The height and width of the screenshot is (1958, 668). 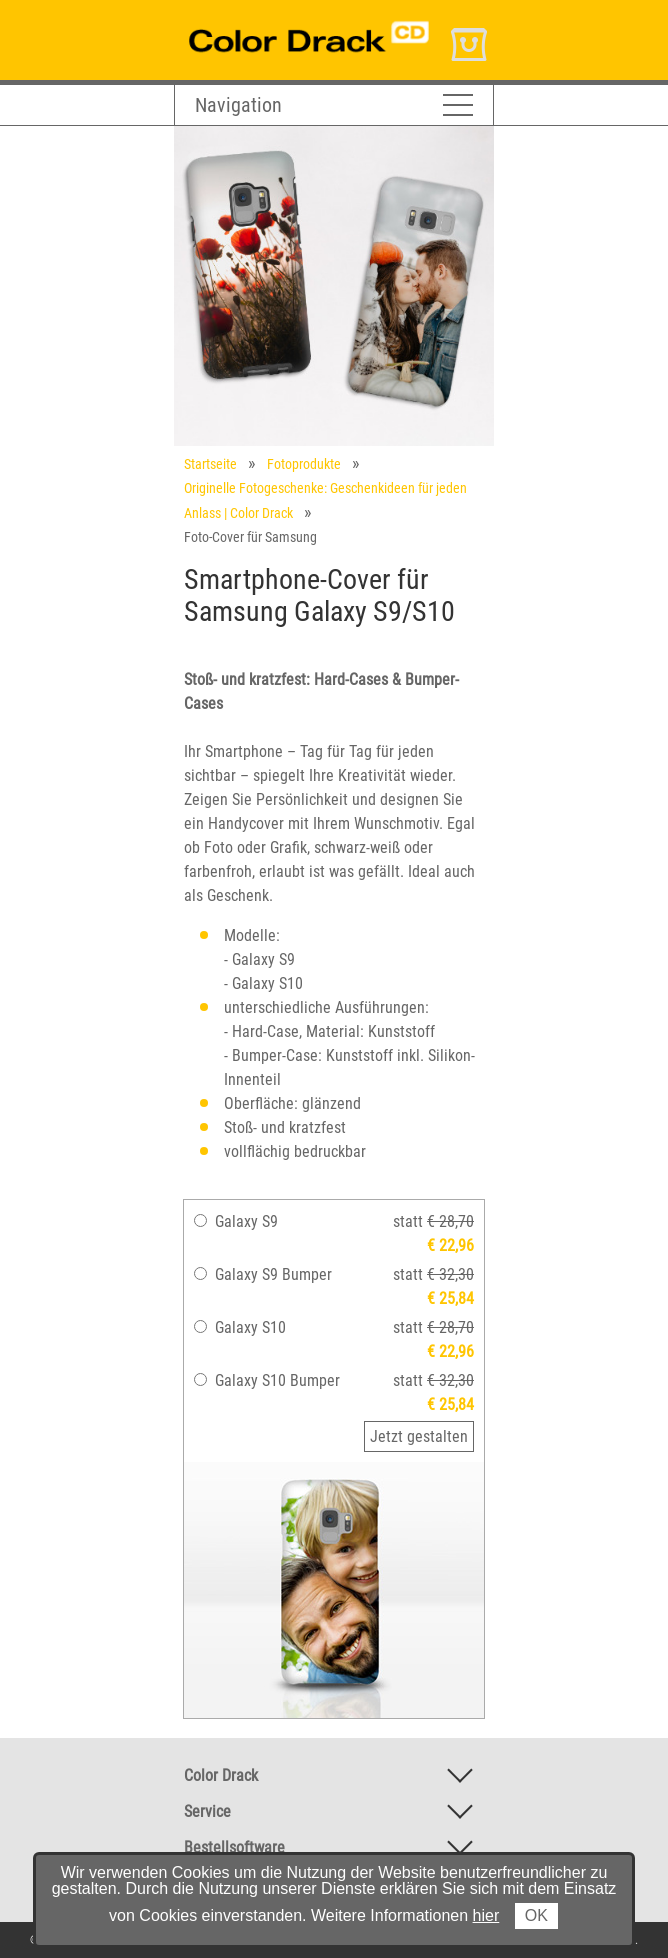 What do you see at coordinates (486, 1915) in the screenshot?
I see `hier` at bounding box center [486, 1915].